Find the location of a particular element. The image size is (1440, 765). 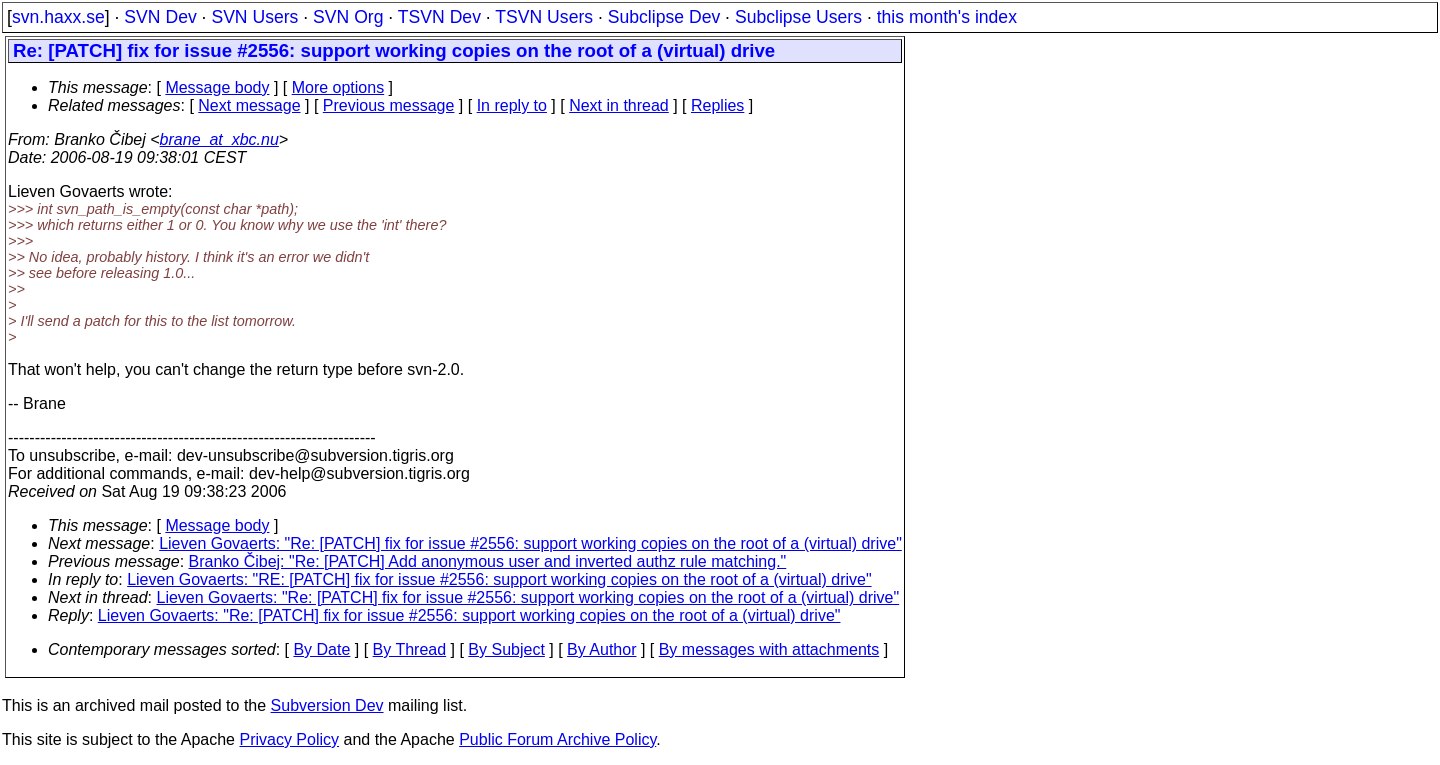

brane_at_xbc.nu is located at coordinates (219, 139).